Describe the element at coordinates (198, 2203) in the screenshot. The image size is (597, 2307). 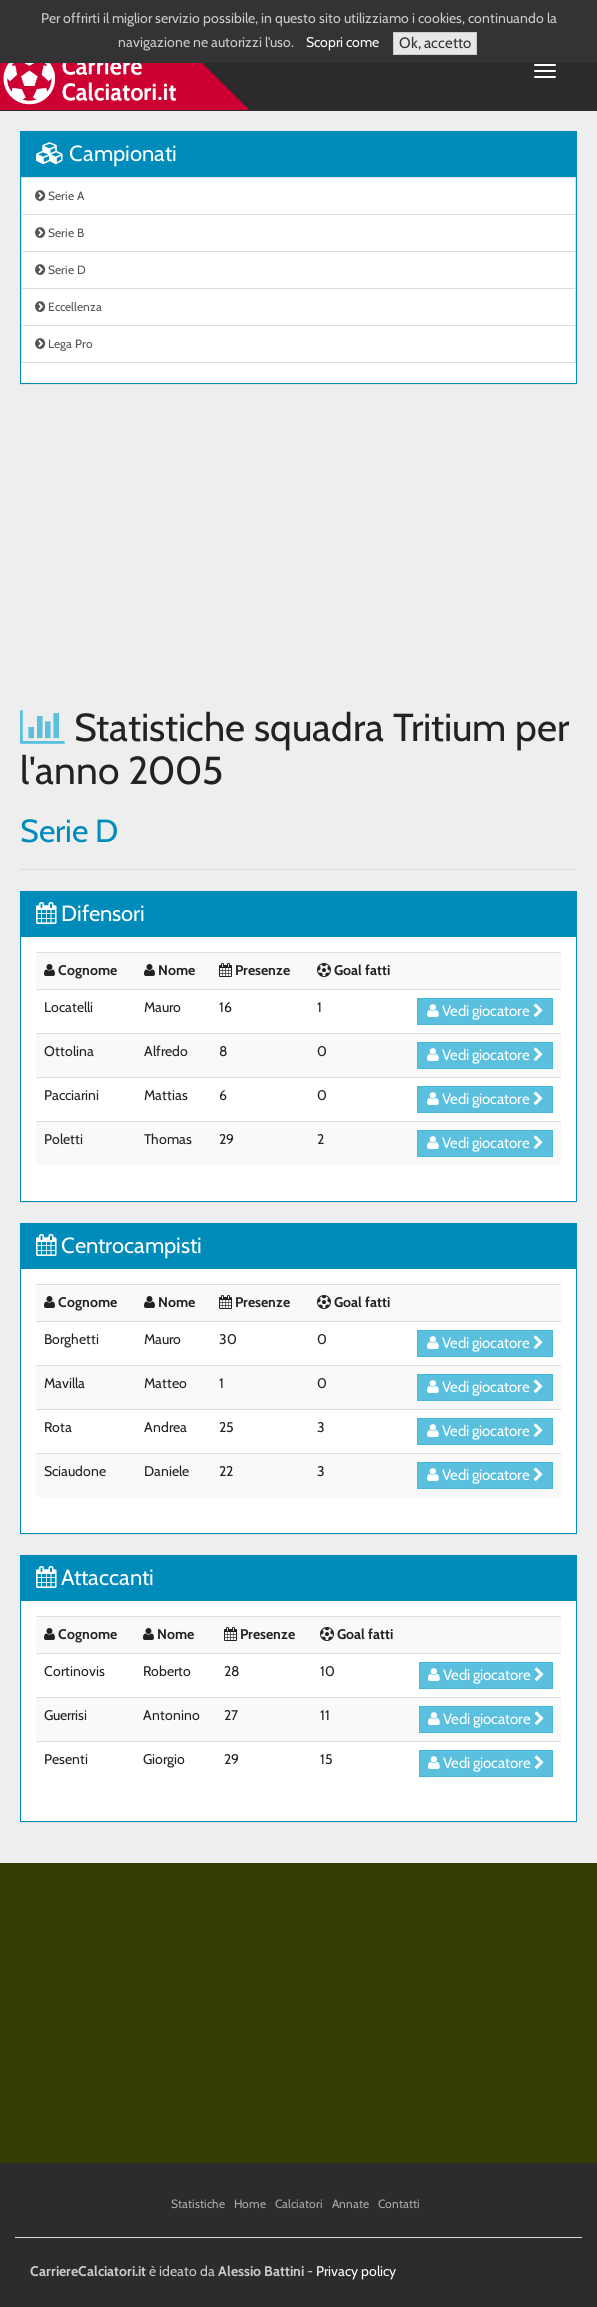
I see `Statistiche` at that location.